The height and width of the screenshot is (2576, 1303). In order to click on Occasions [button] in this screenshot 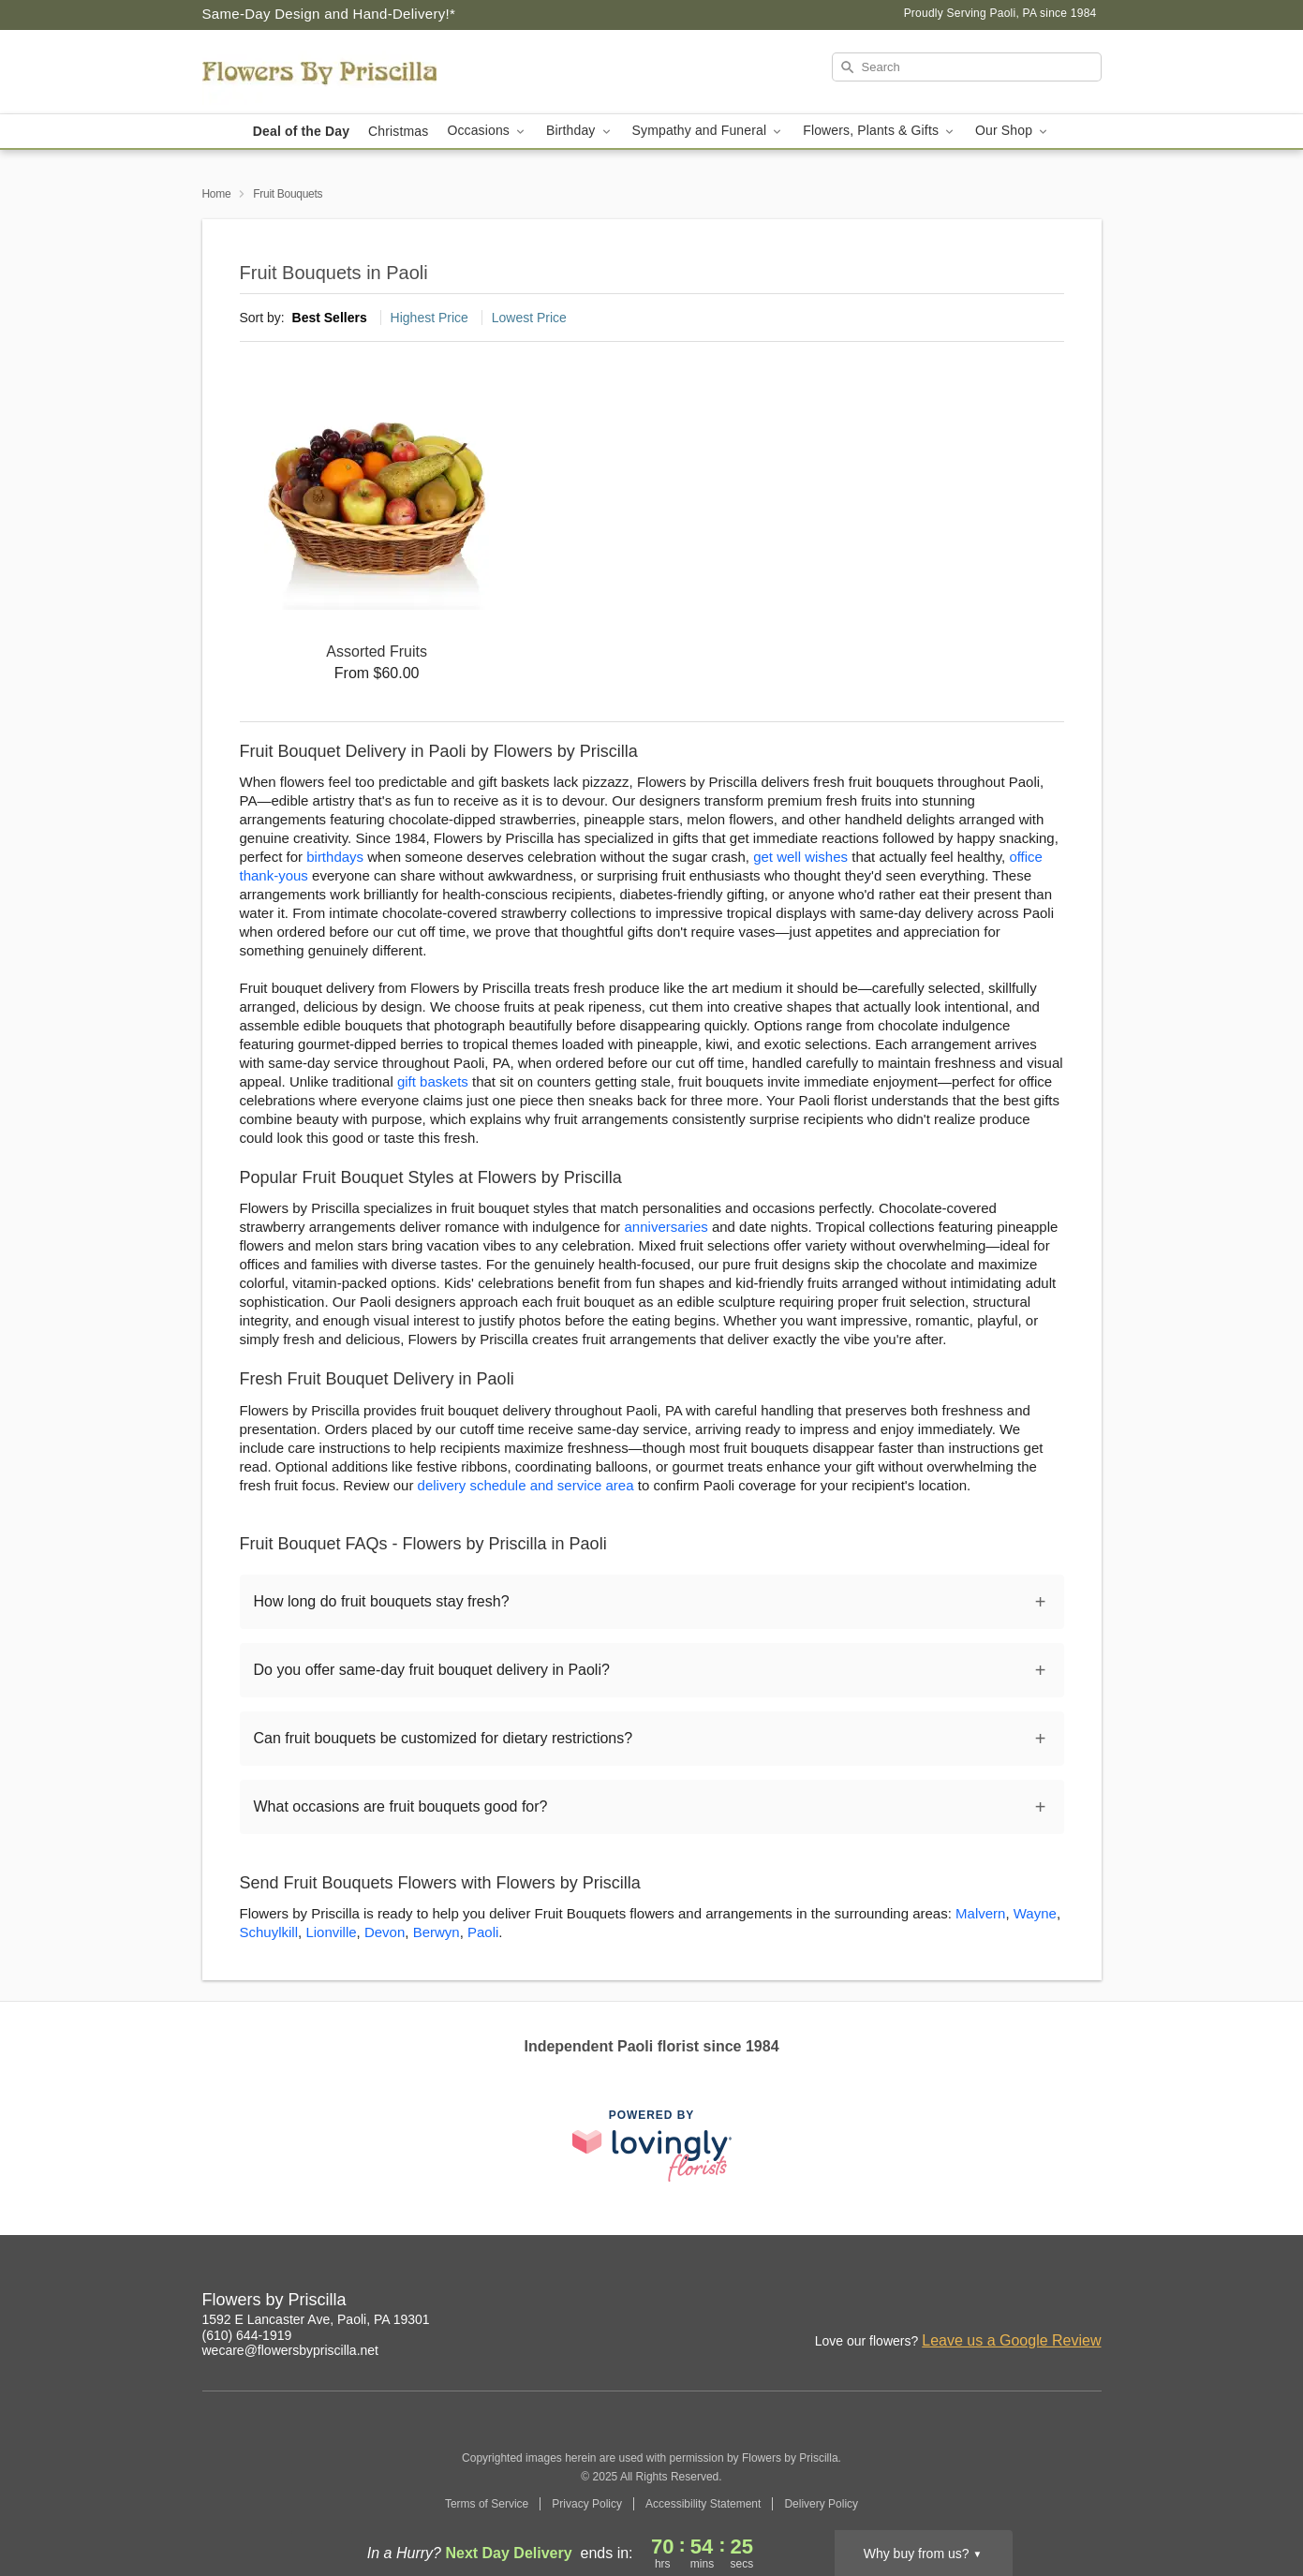, I will do `click(487, 131)`.